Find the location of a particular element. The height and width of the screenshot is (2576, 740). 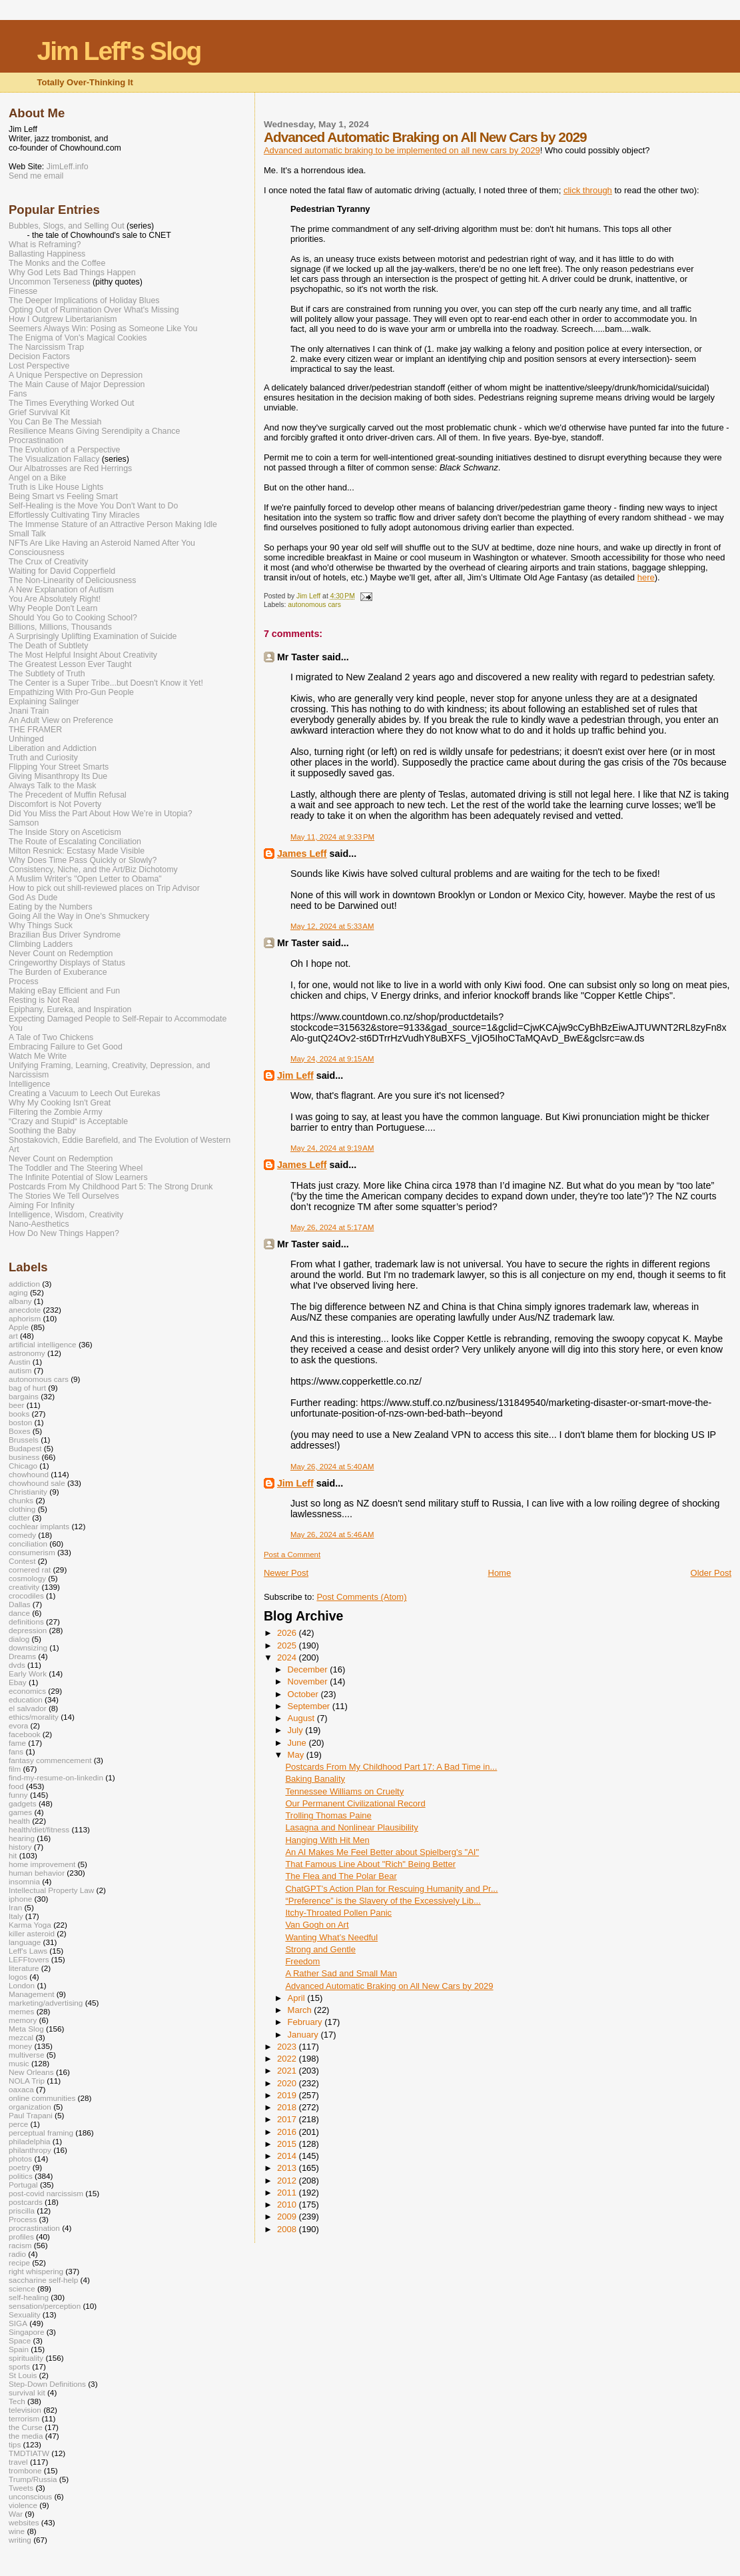

Tech is located at coordinates (17, 2401).